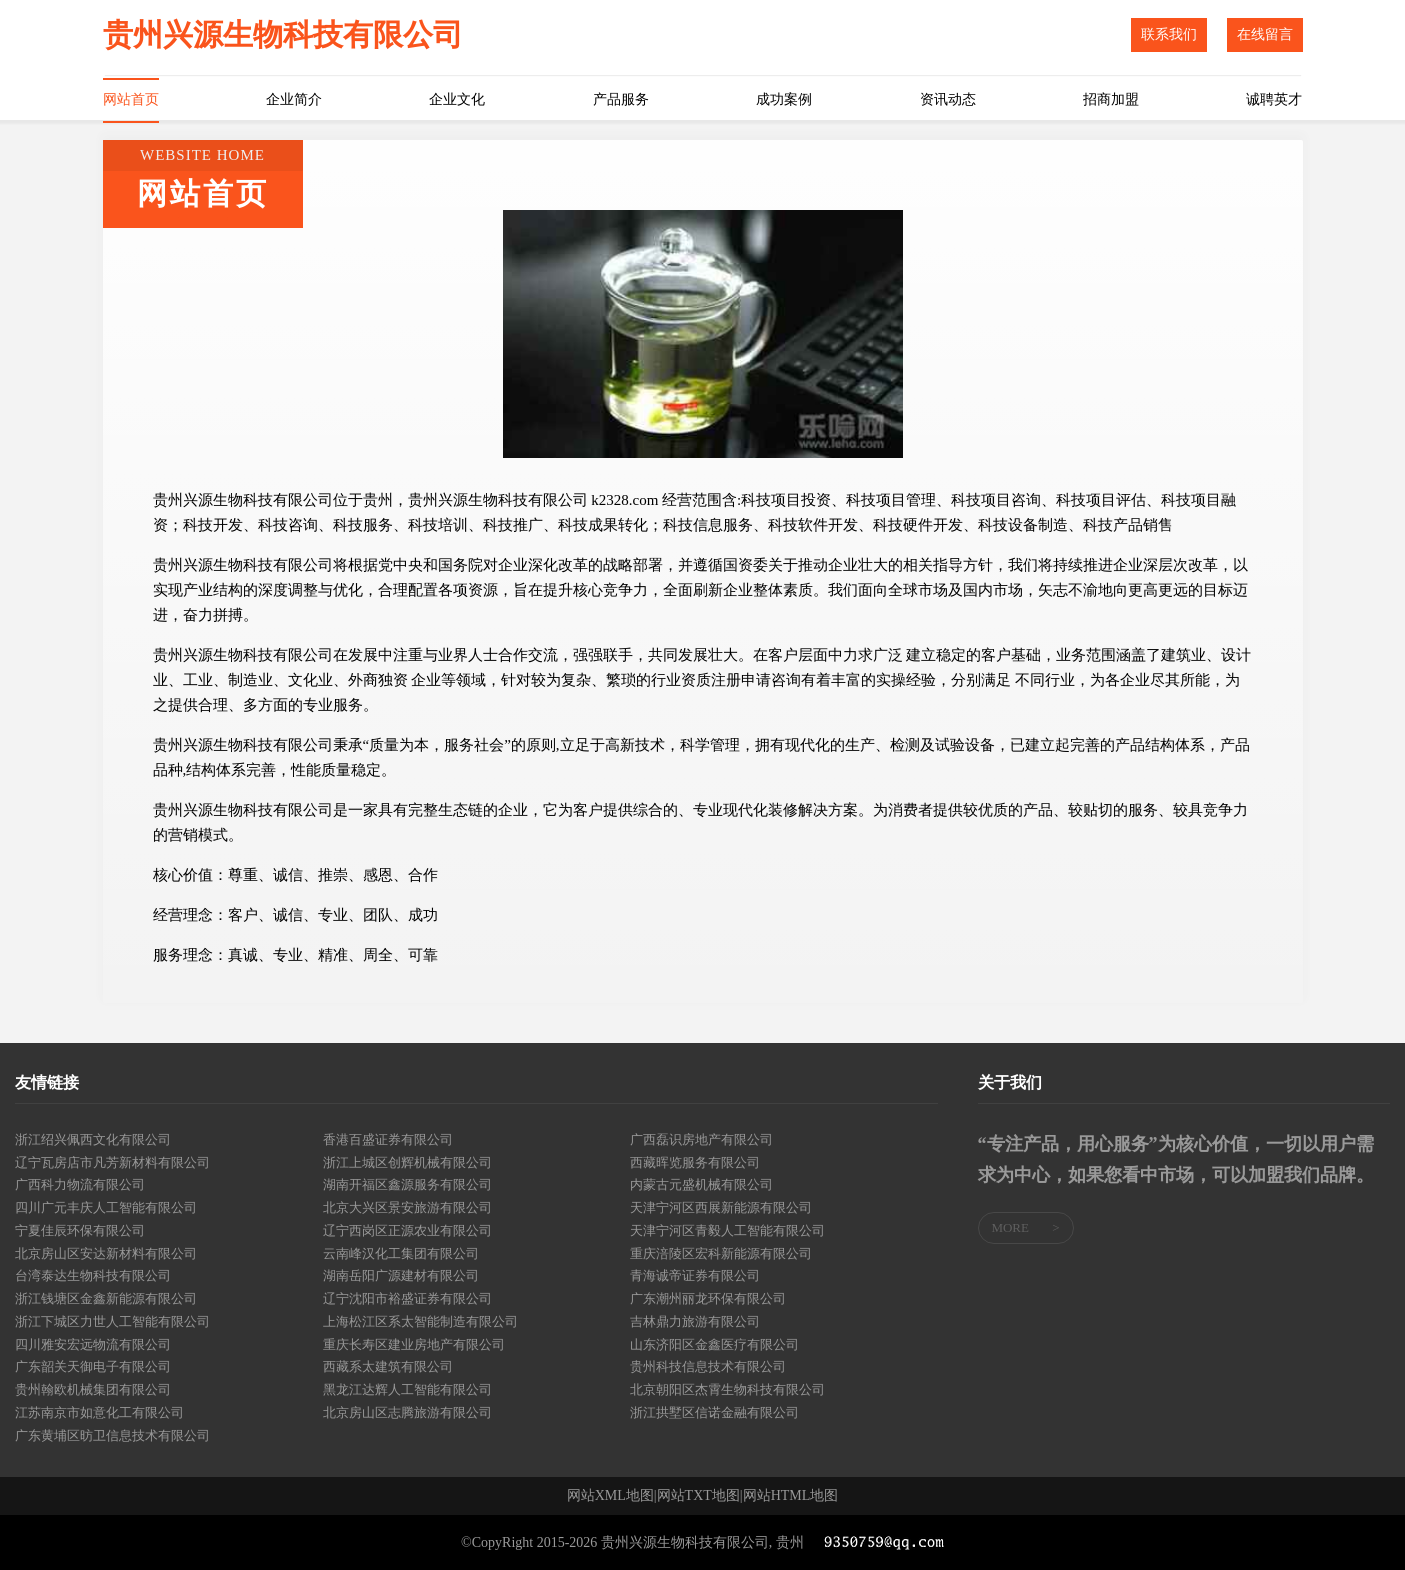  Describe the element at coordinates (714, 1344) in the screenshot. I see `山东济阳区金鑫医疗有限公司` at that location.